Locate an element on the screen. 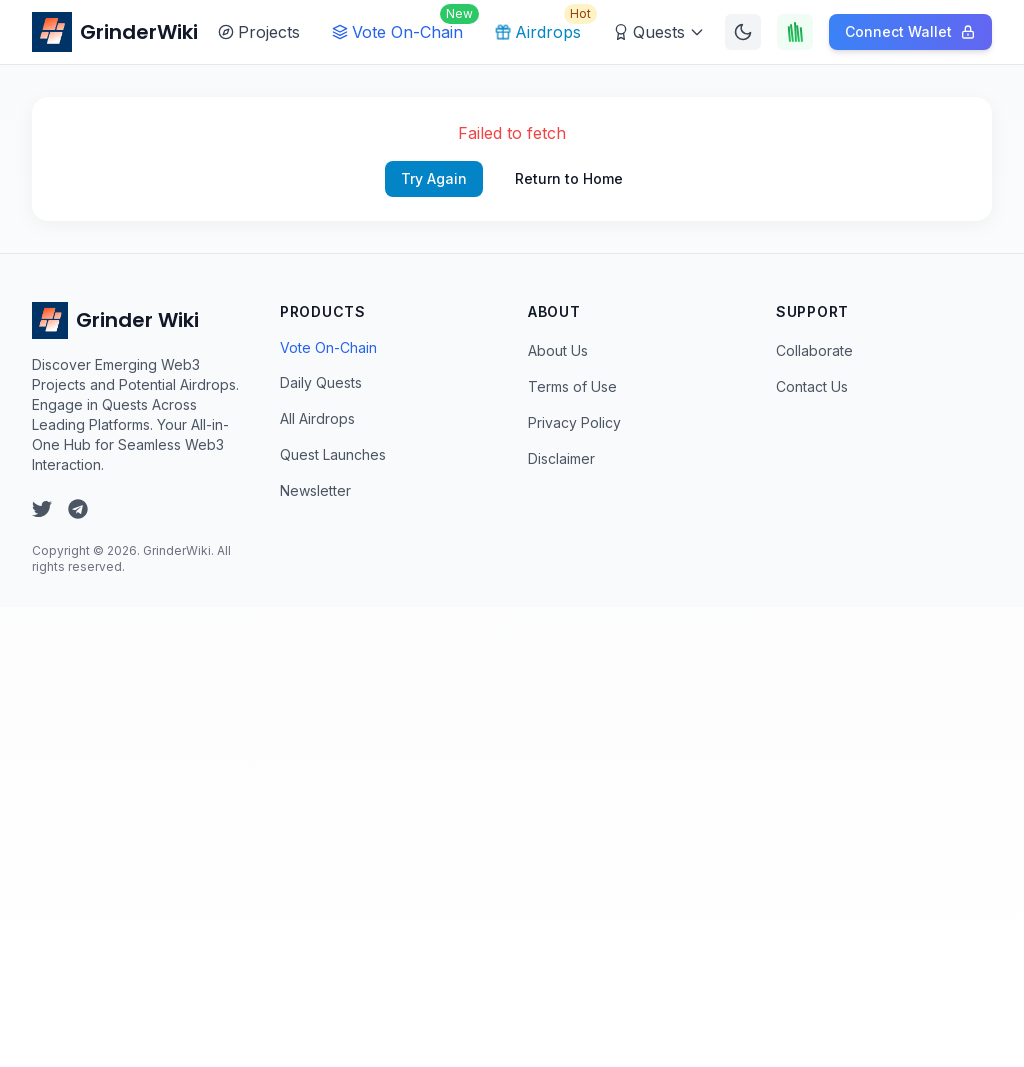 The height and width of the screenshot is (1067, 1024). Daily Quests is located at coordinates (321, 382).